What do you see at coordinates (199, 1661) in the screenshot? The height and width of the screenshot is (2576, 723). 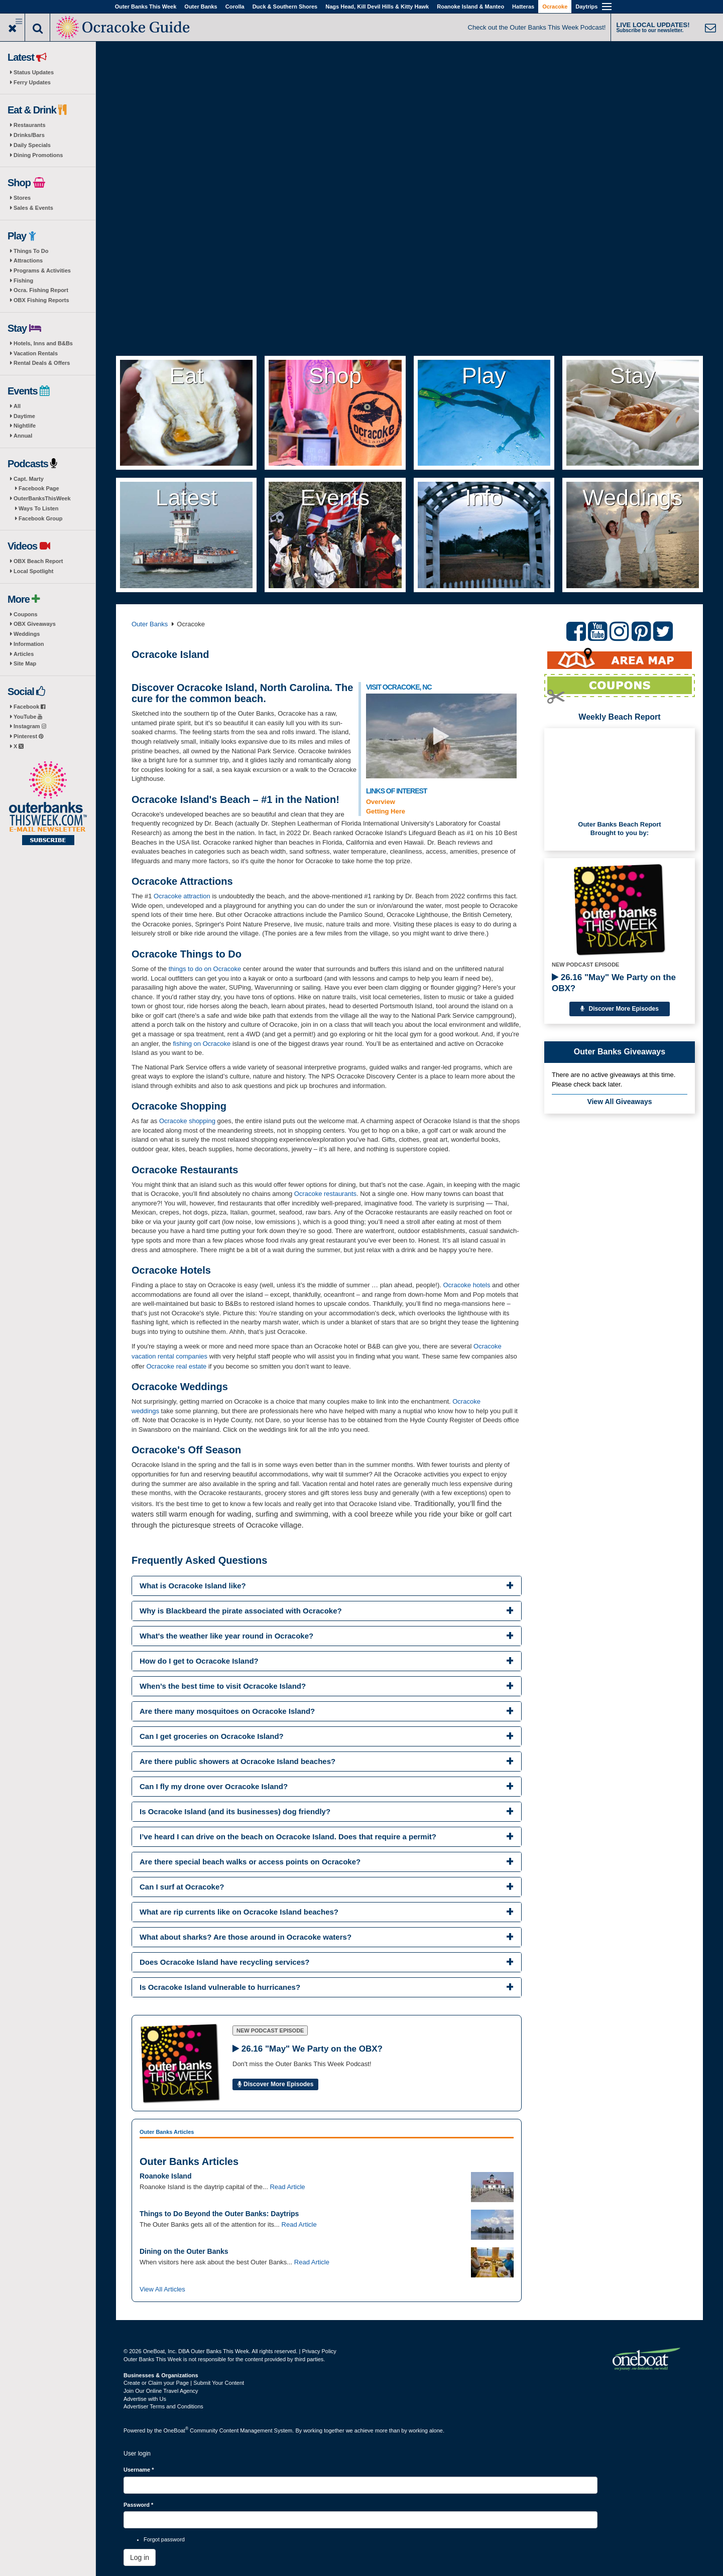 I see `How do I get to Ocracoke Island? [button]` at bounding box center [199, 1661].